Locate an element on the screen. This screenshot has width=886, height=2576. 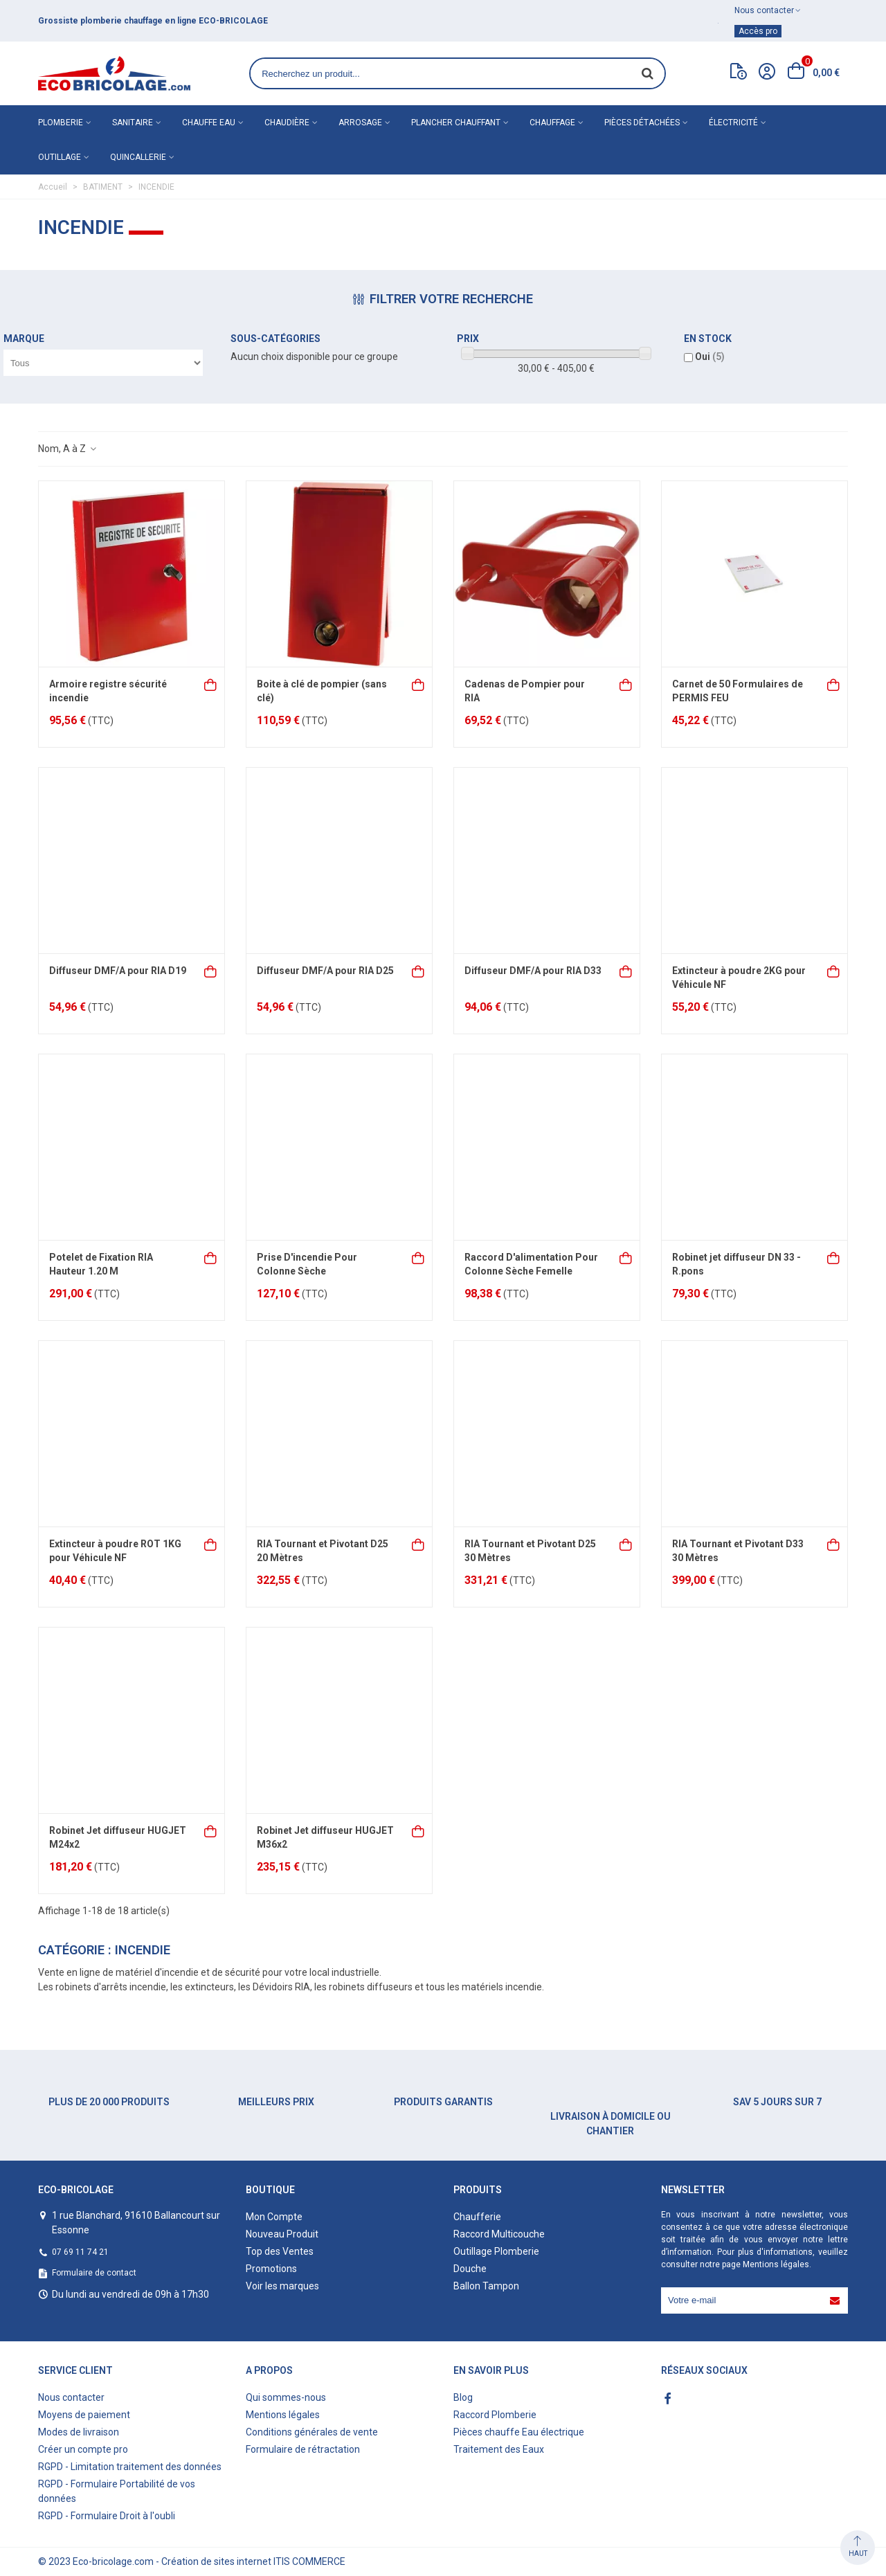
RIA Tournant et Pivotant D25 30 Mètres is located at coordinates (530, 1550).